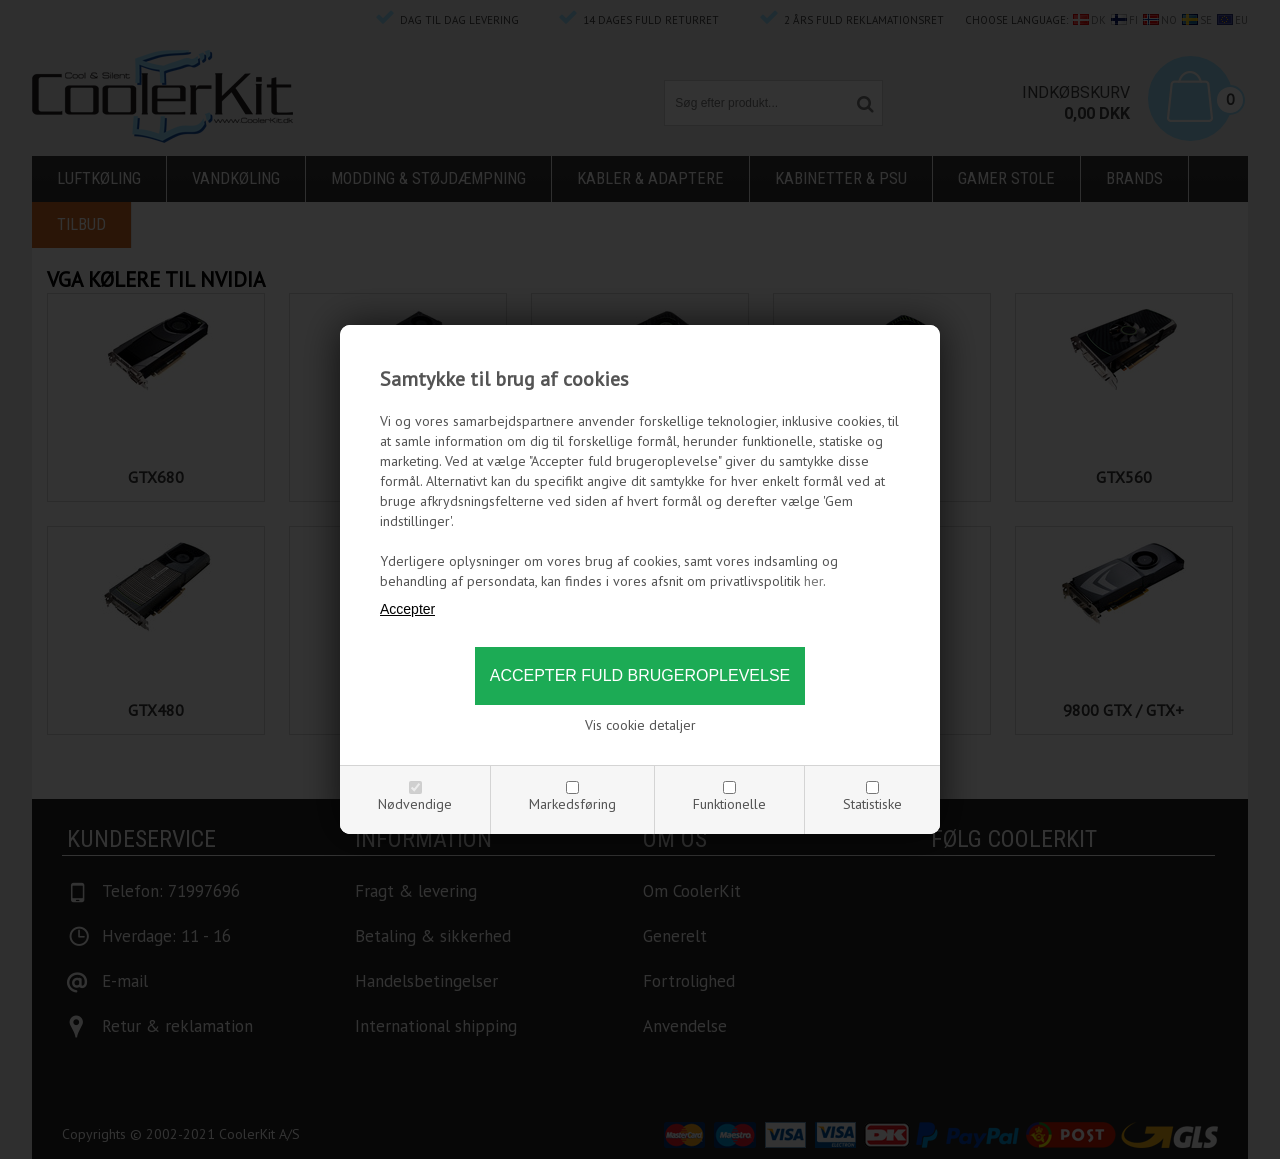  What do you see at coordinates (872, 804) in the screenshot?
I see `Statistiske` at bounding box center [872, 804].